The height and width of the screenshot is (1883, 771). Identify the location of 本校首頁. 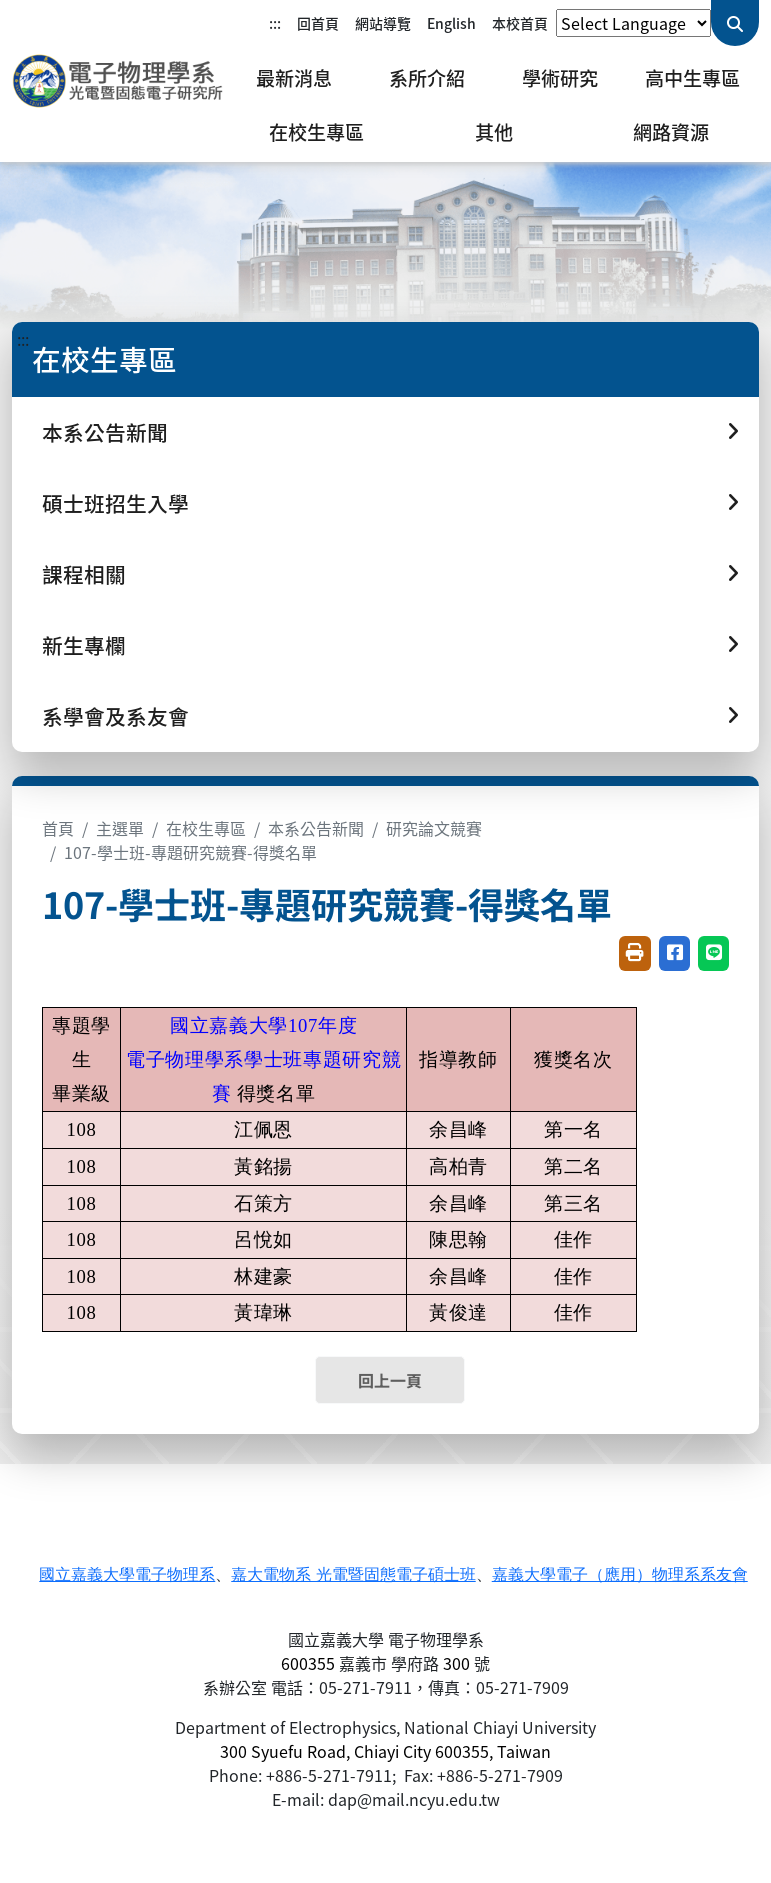
(520, 23).